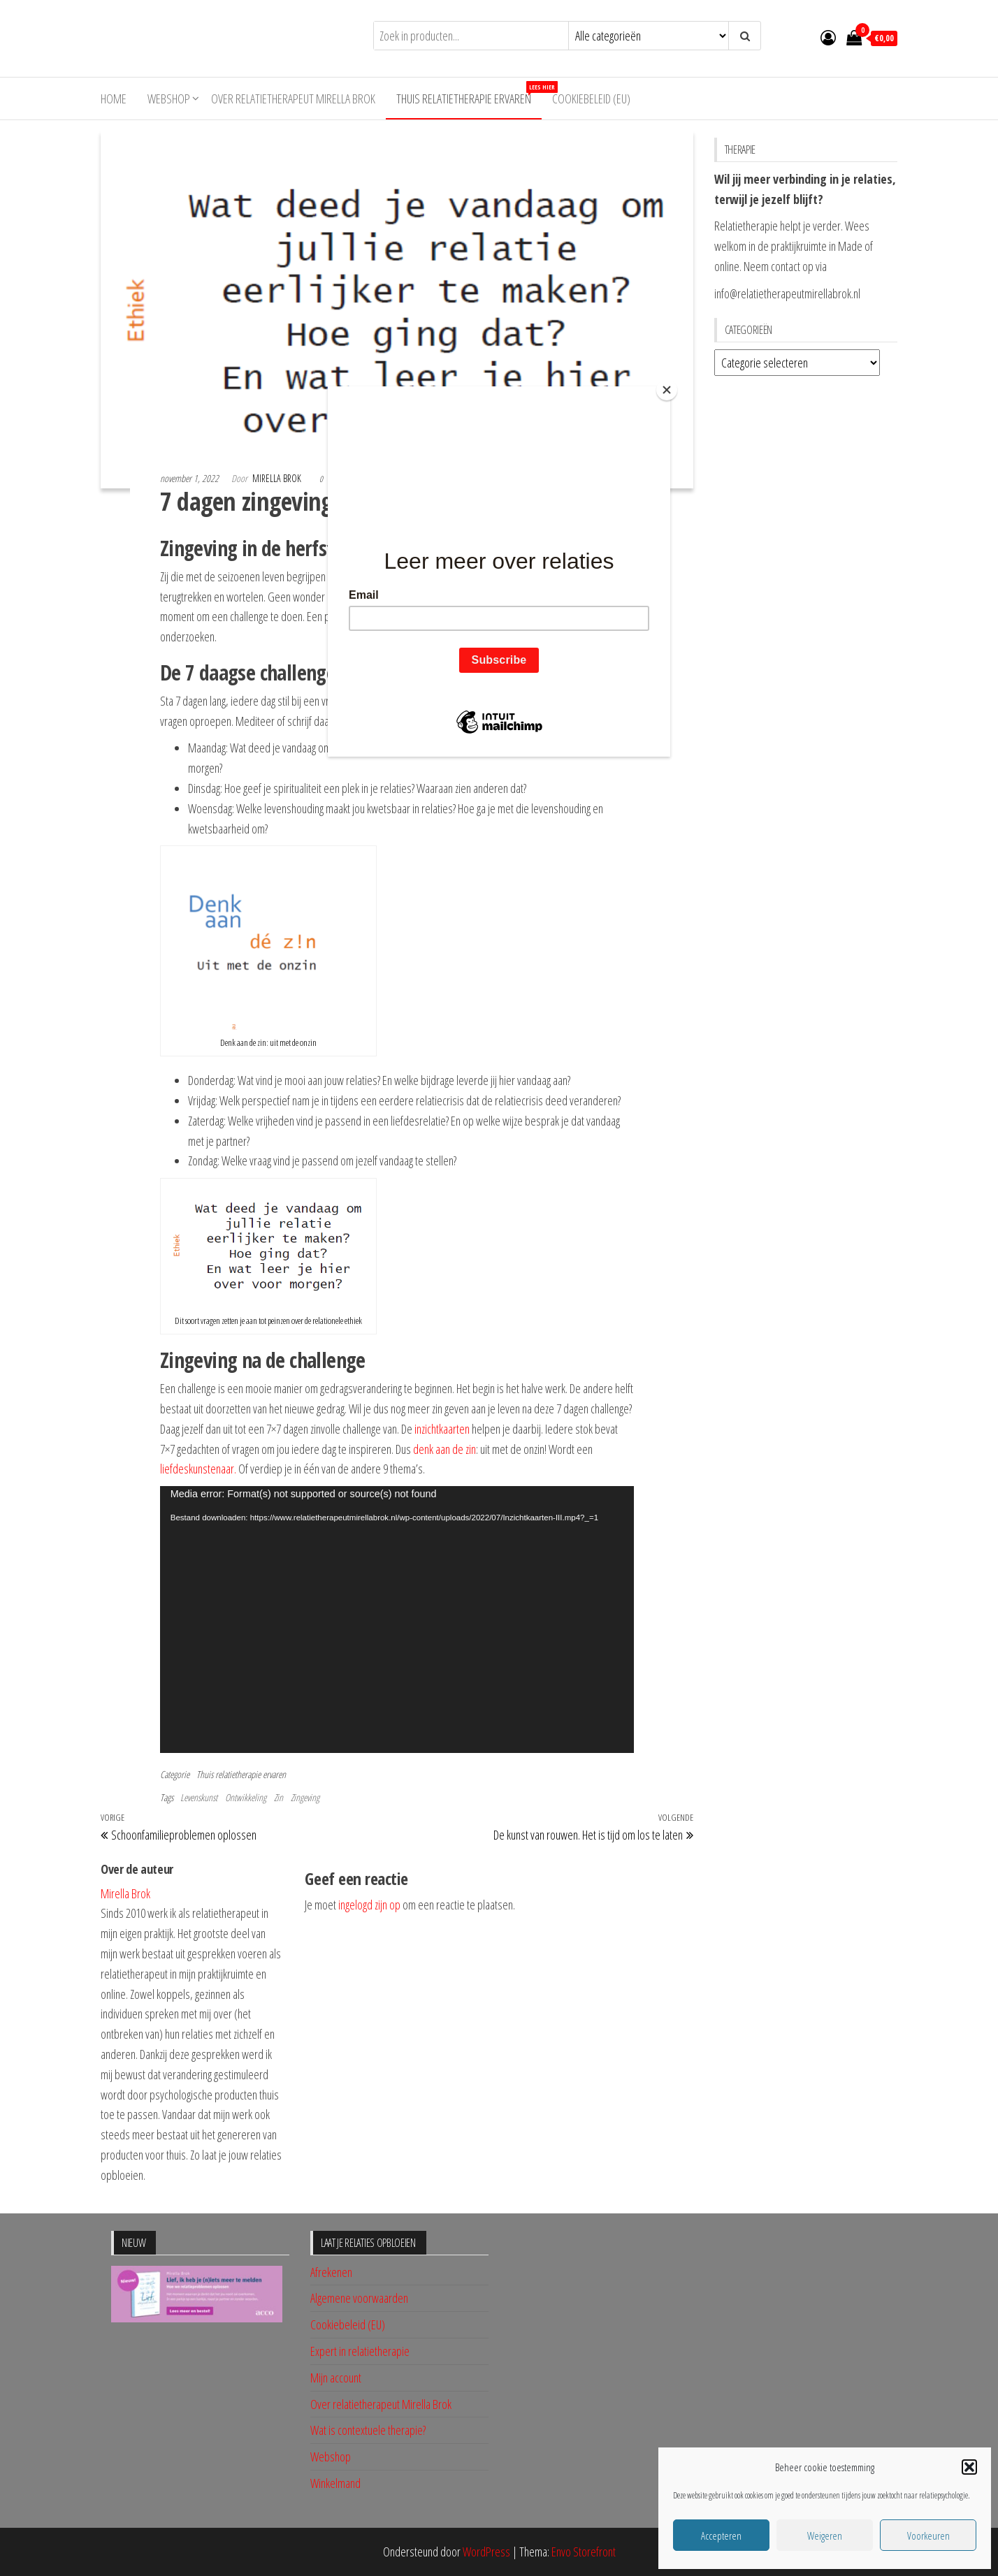  I want to click on Weigeren, so click(824, 2535).